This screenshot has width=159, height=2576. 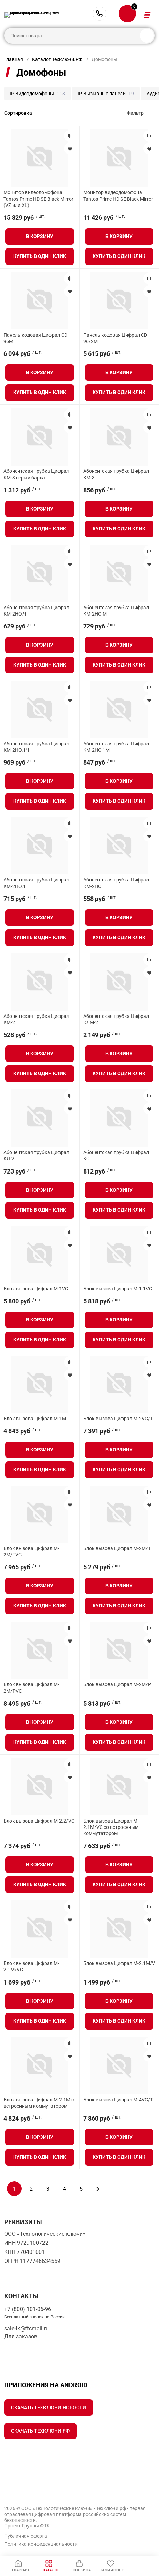 I want to click on Абонентская трубка Цифрал КЛМ-2, so click(x=116, y=1019).